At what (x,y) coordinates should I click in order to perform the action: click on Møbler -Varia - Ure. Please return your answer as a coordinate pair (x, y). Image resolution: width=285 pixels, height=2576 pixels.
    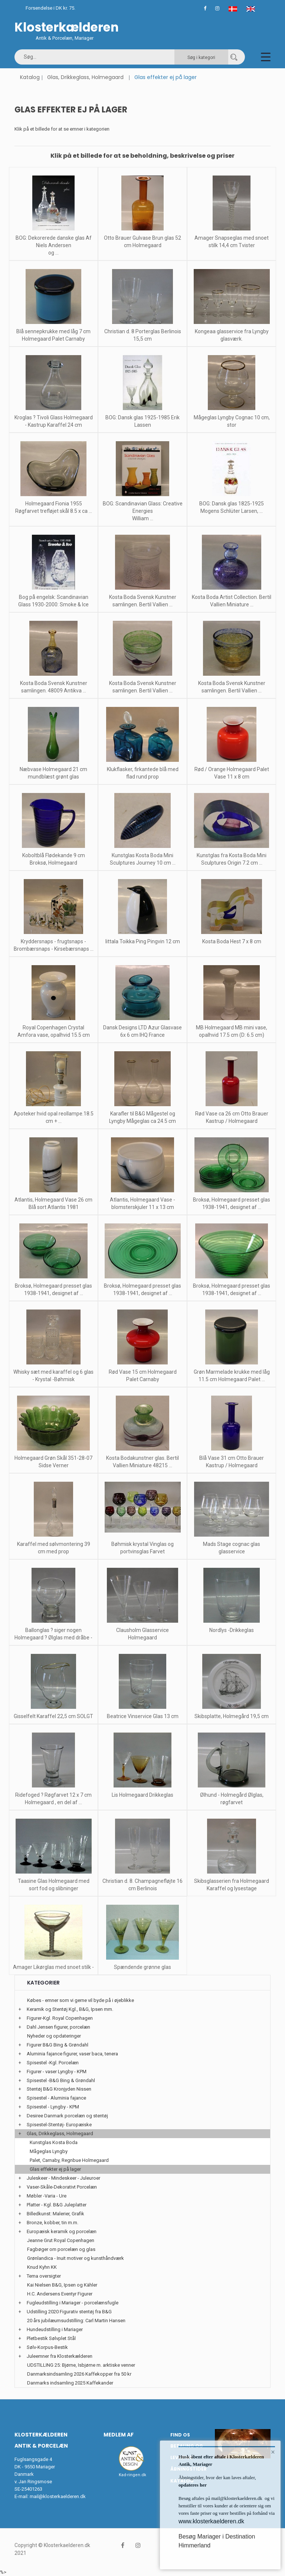
    Looking at the image, I should click on (46, 2196).